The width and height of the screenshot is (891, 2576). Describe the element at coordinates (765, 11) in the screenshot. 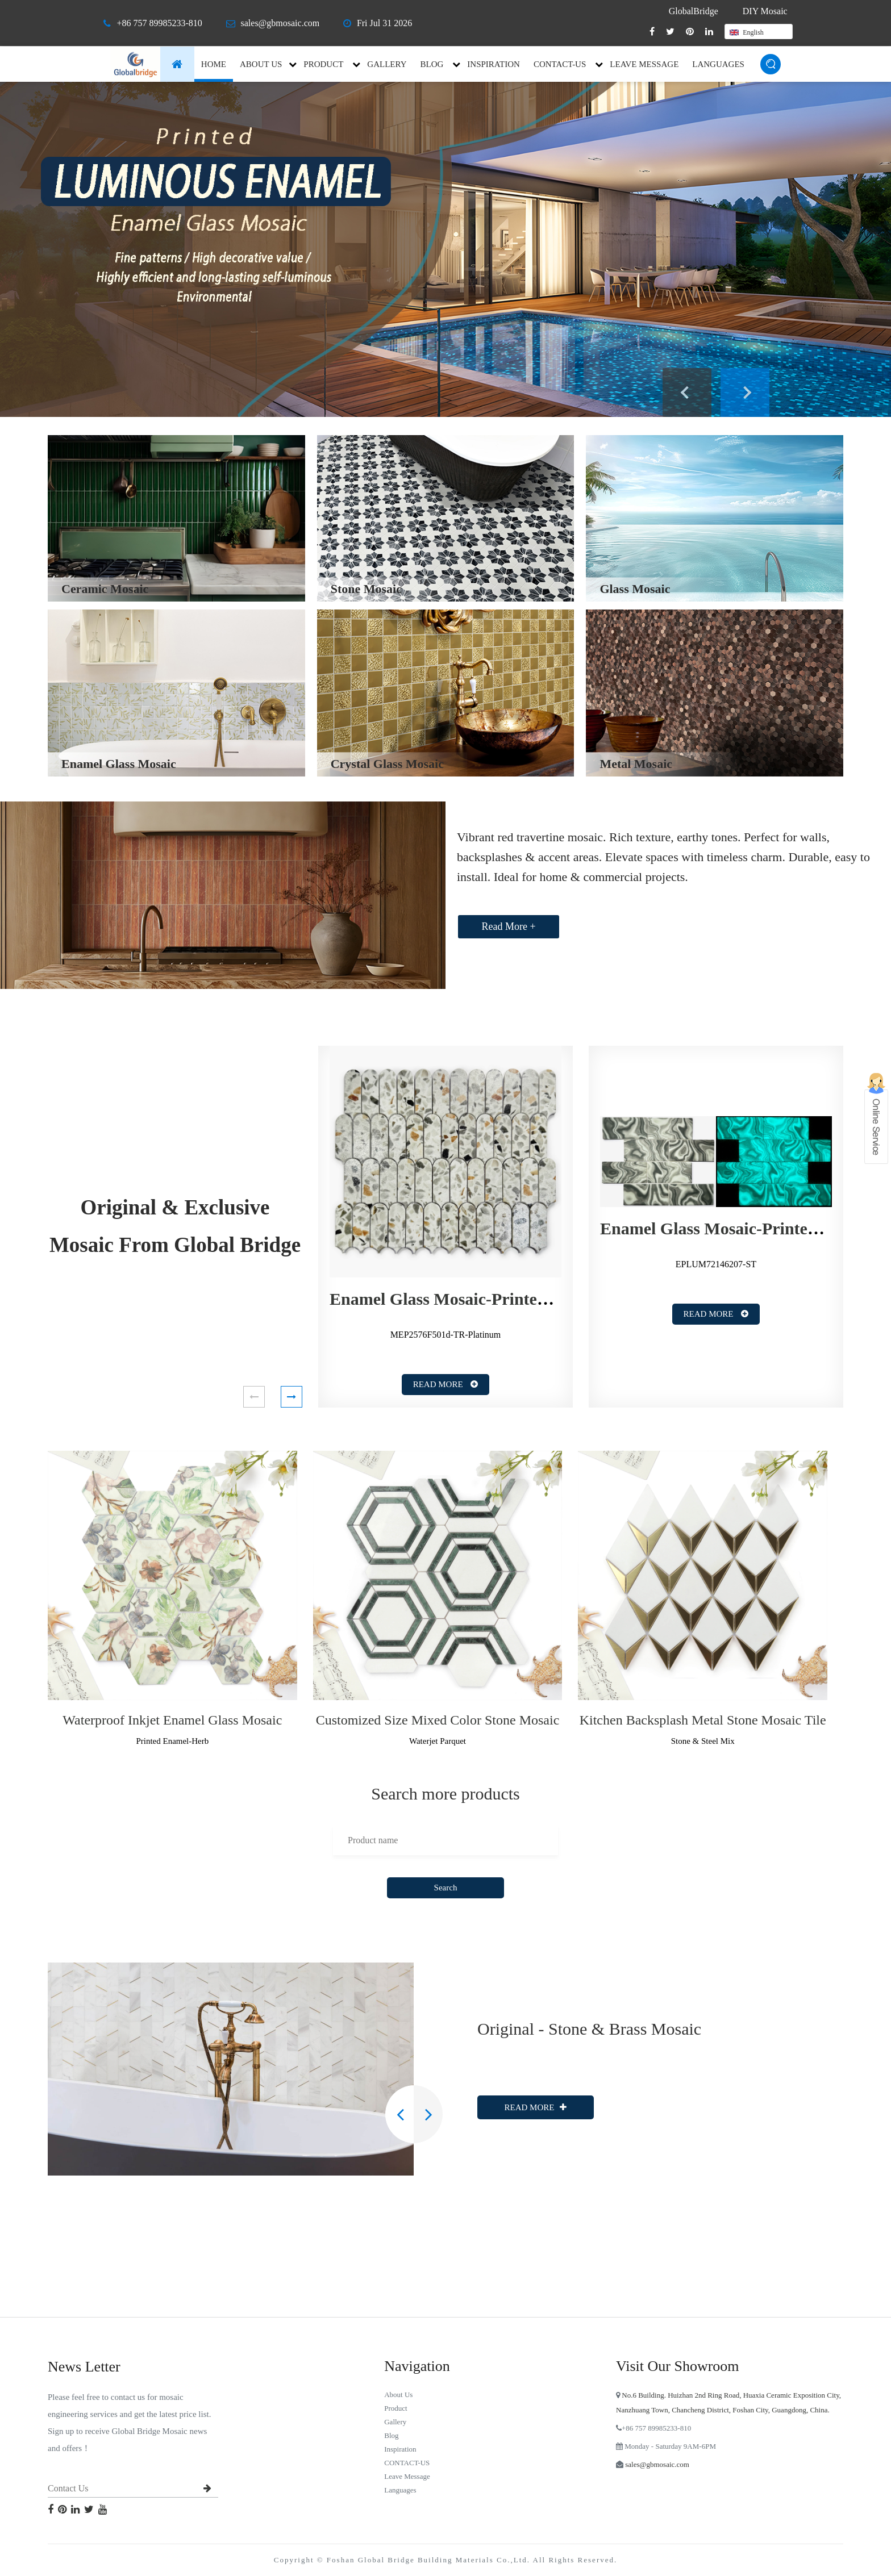

I see `DIY Mosaic` at that location.